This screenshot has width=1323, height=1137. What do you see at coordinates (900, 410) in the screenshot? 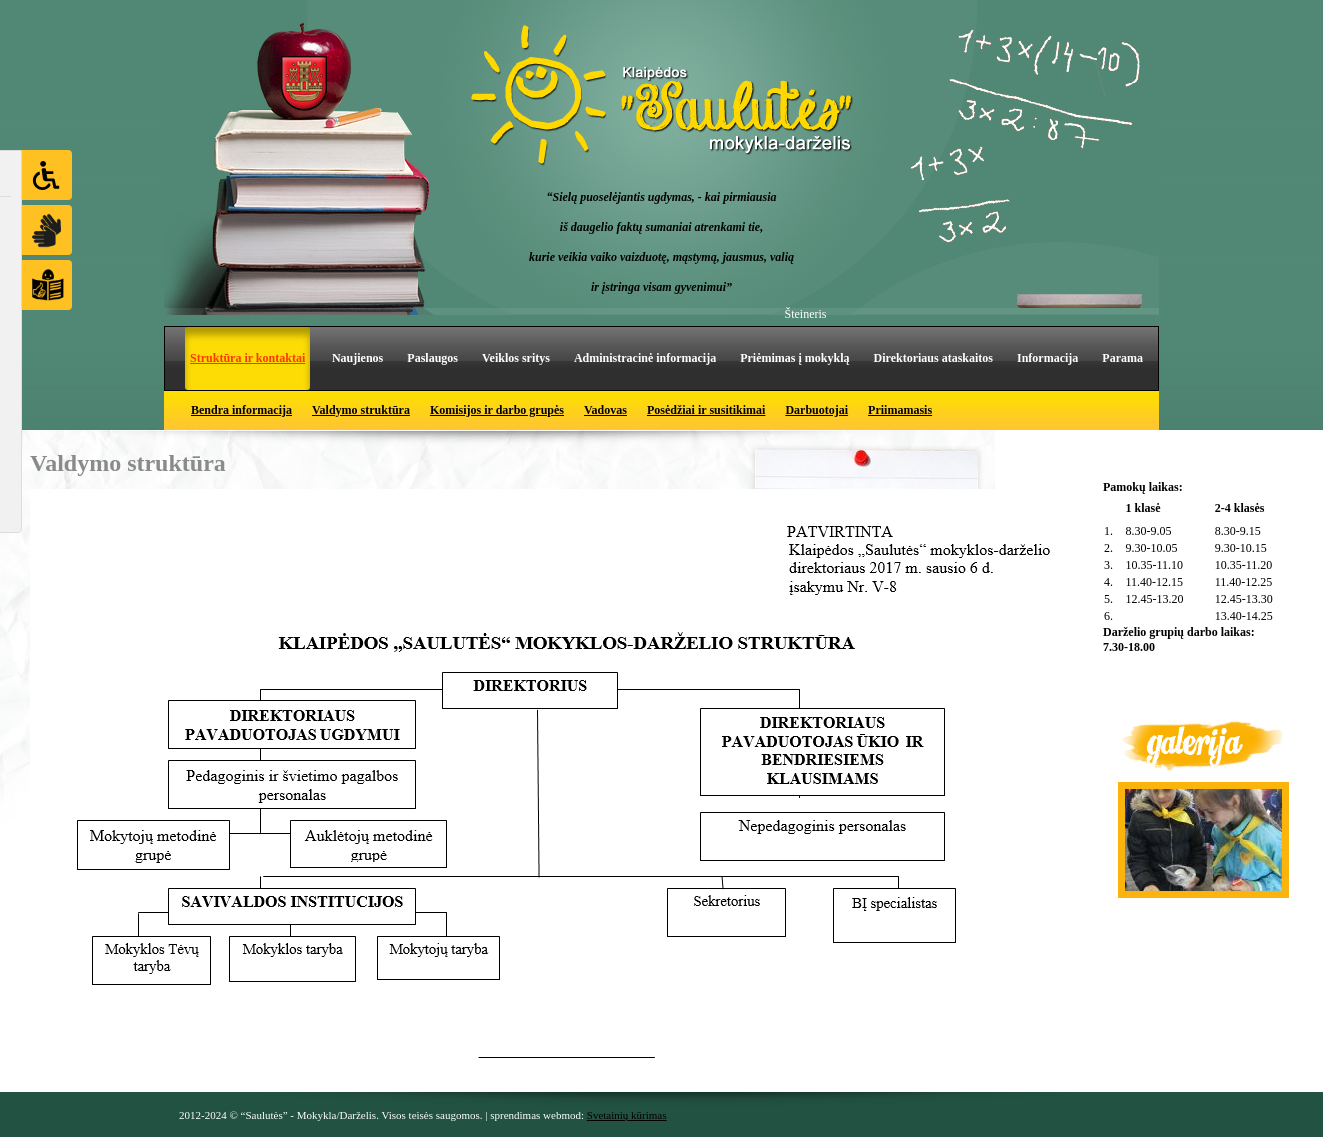
I see `Priimamasis` at bounding box center [900, 410].